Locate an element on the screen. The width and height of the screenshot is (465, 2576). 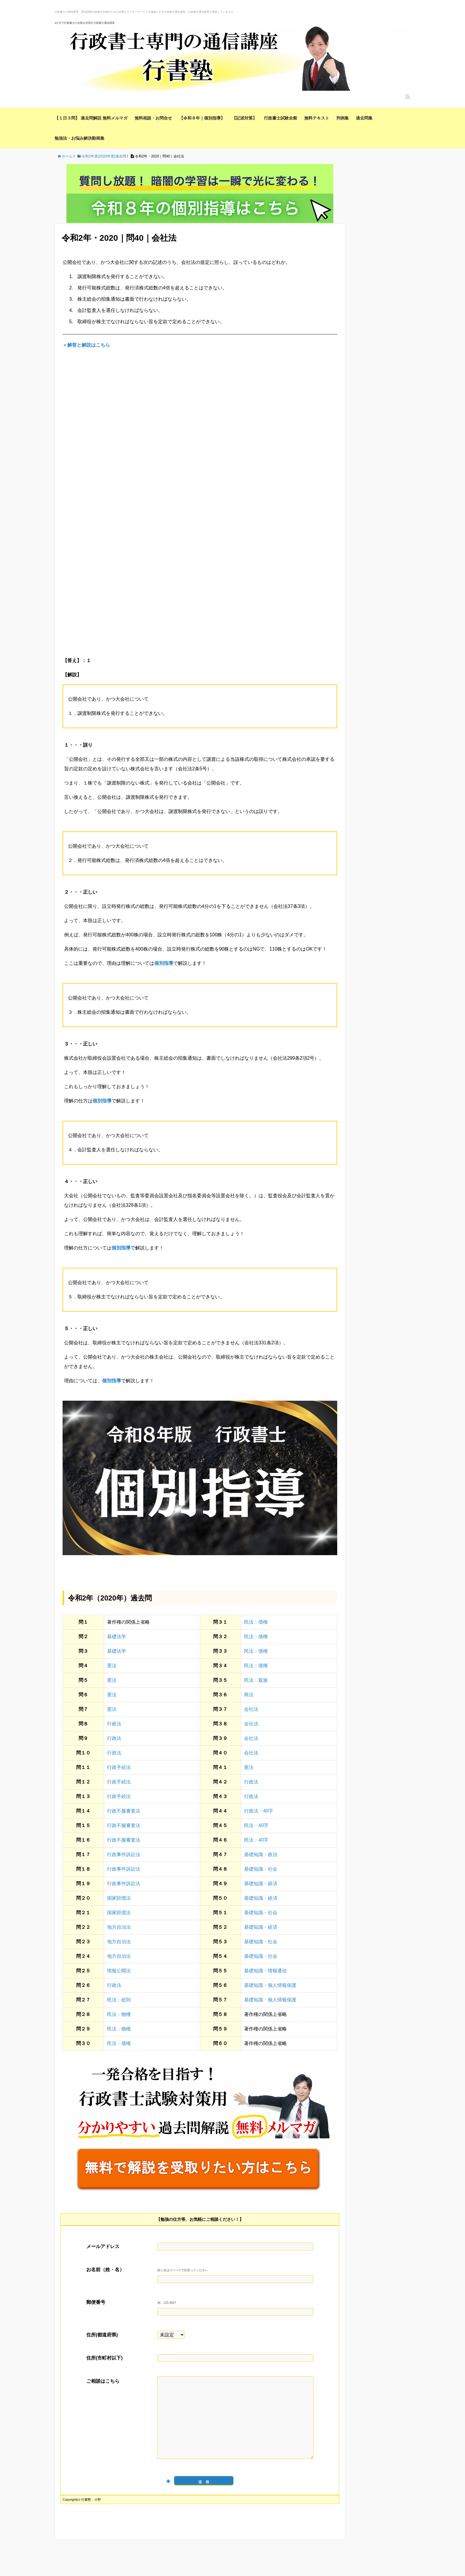
会社法 is located at coordinates (251, 1709).